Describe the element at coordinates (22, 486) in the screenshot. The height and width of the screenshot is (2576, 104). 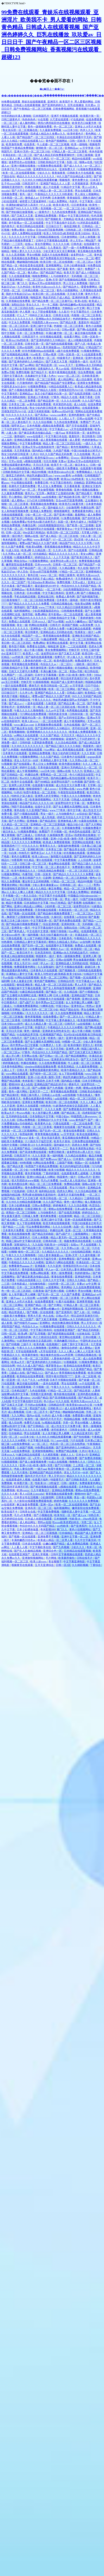
I see `高潮毛片无遮挡免费看` at that location.